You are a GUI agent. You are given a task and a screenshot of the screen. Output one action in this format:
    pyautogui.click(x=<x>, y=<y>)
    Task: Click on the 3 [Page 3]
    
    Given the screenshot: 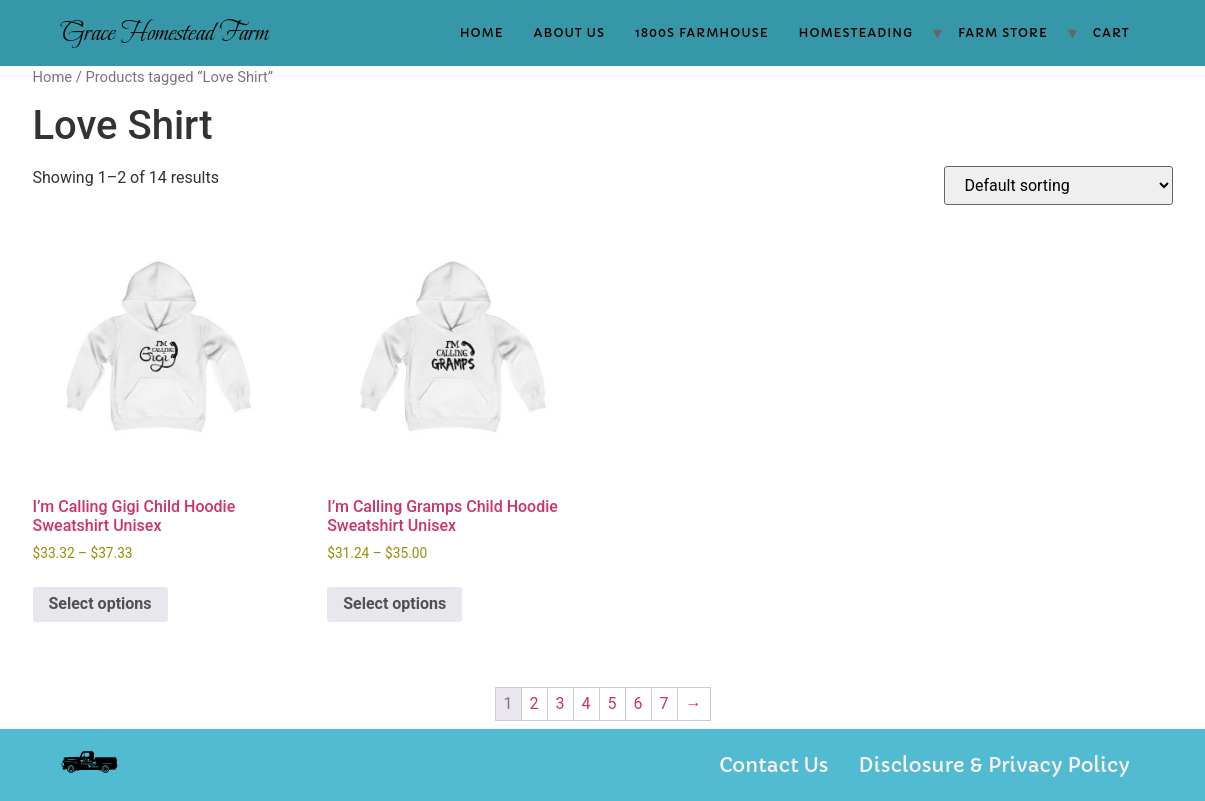 What is the action you would take?
    pyautogui.click(x=560, y=703)
    